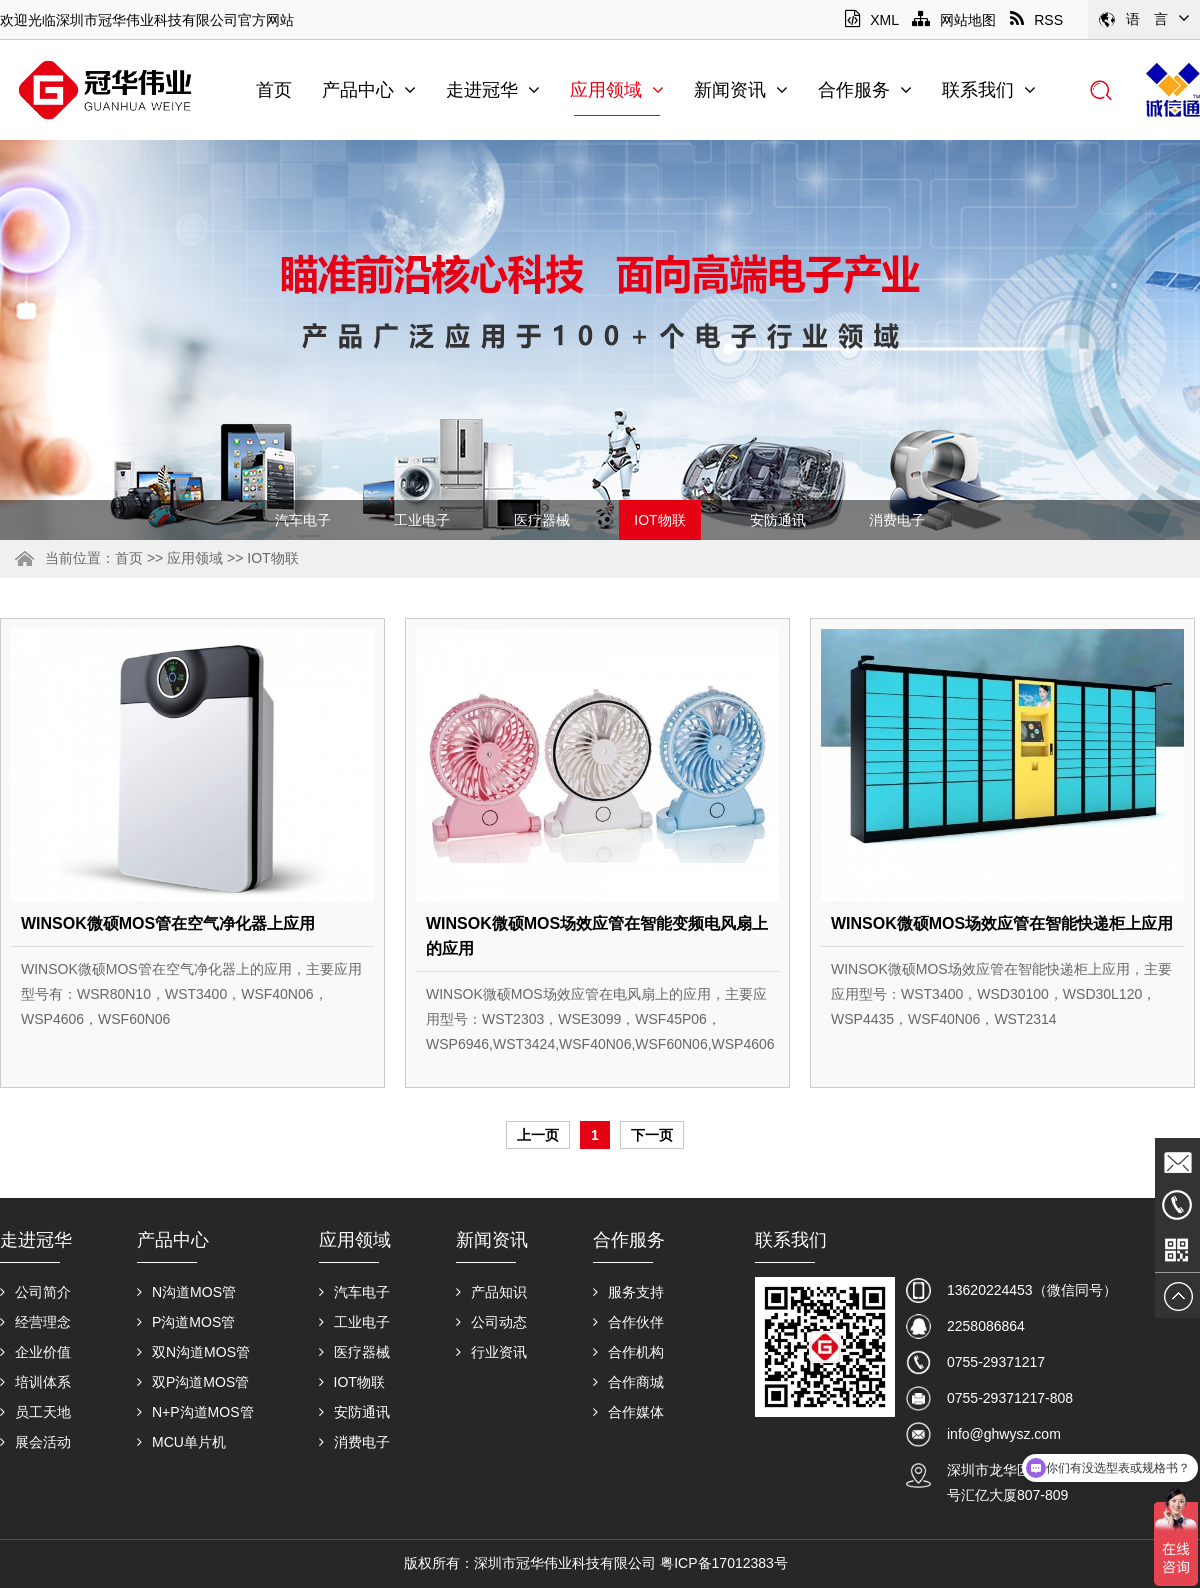  I want to click on 上一页, so click(538, 1135).